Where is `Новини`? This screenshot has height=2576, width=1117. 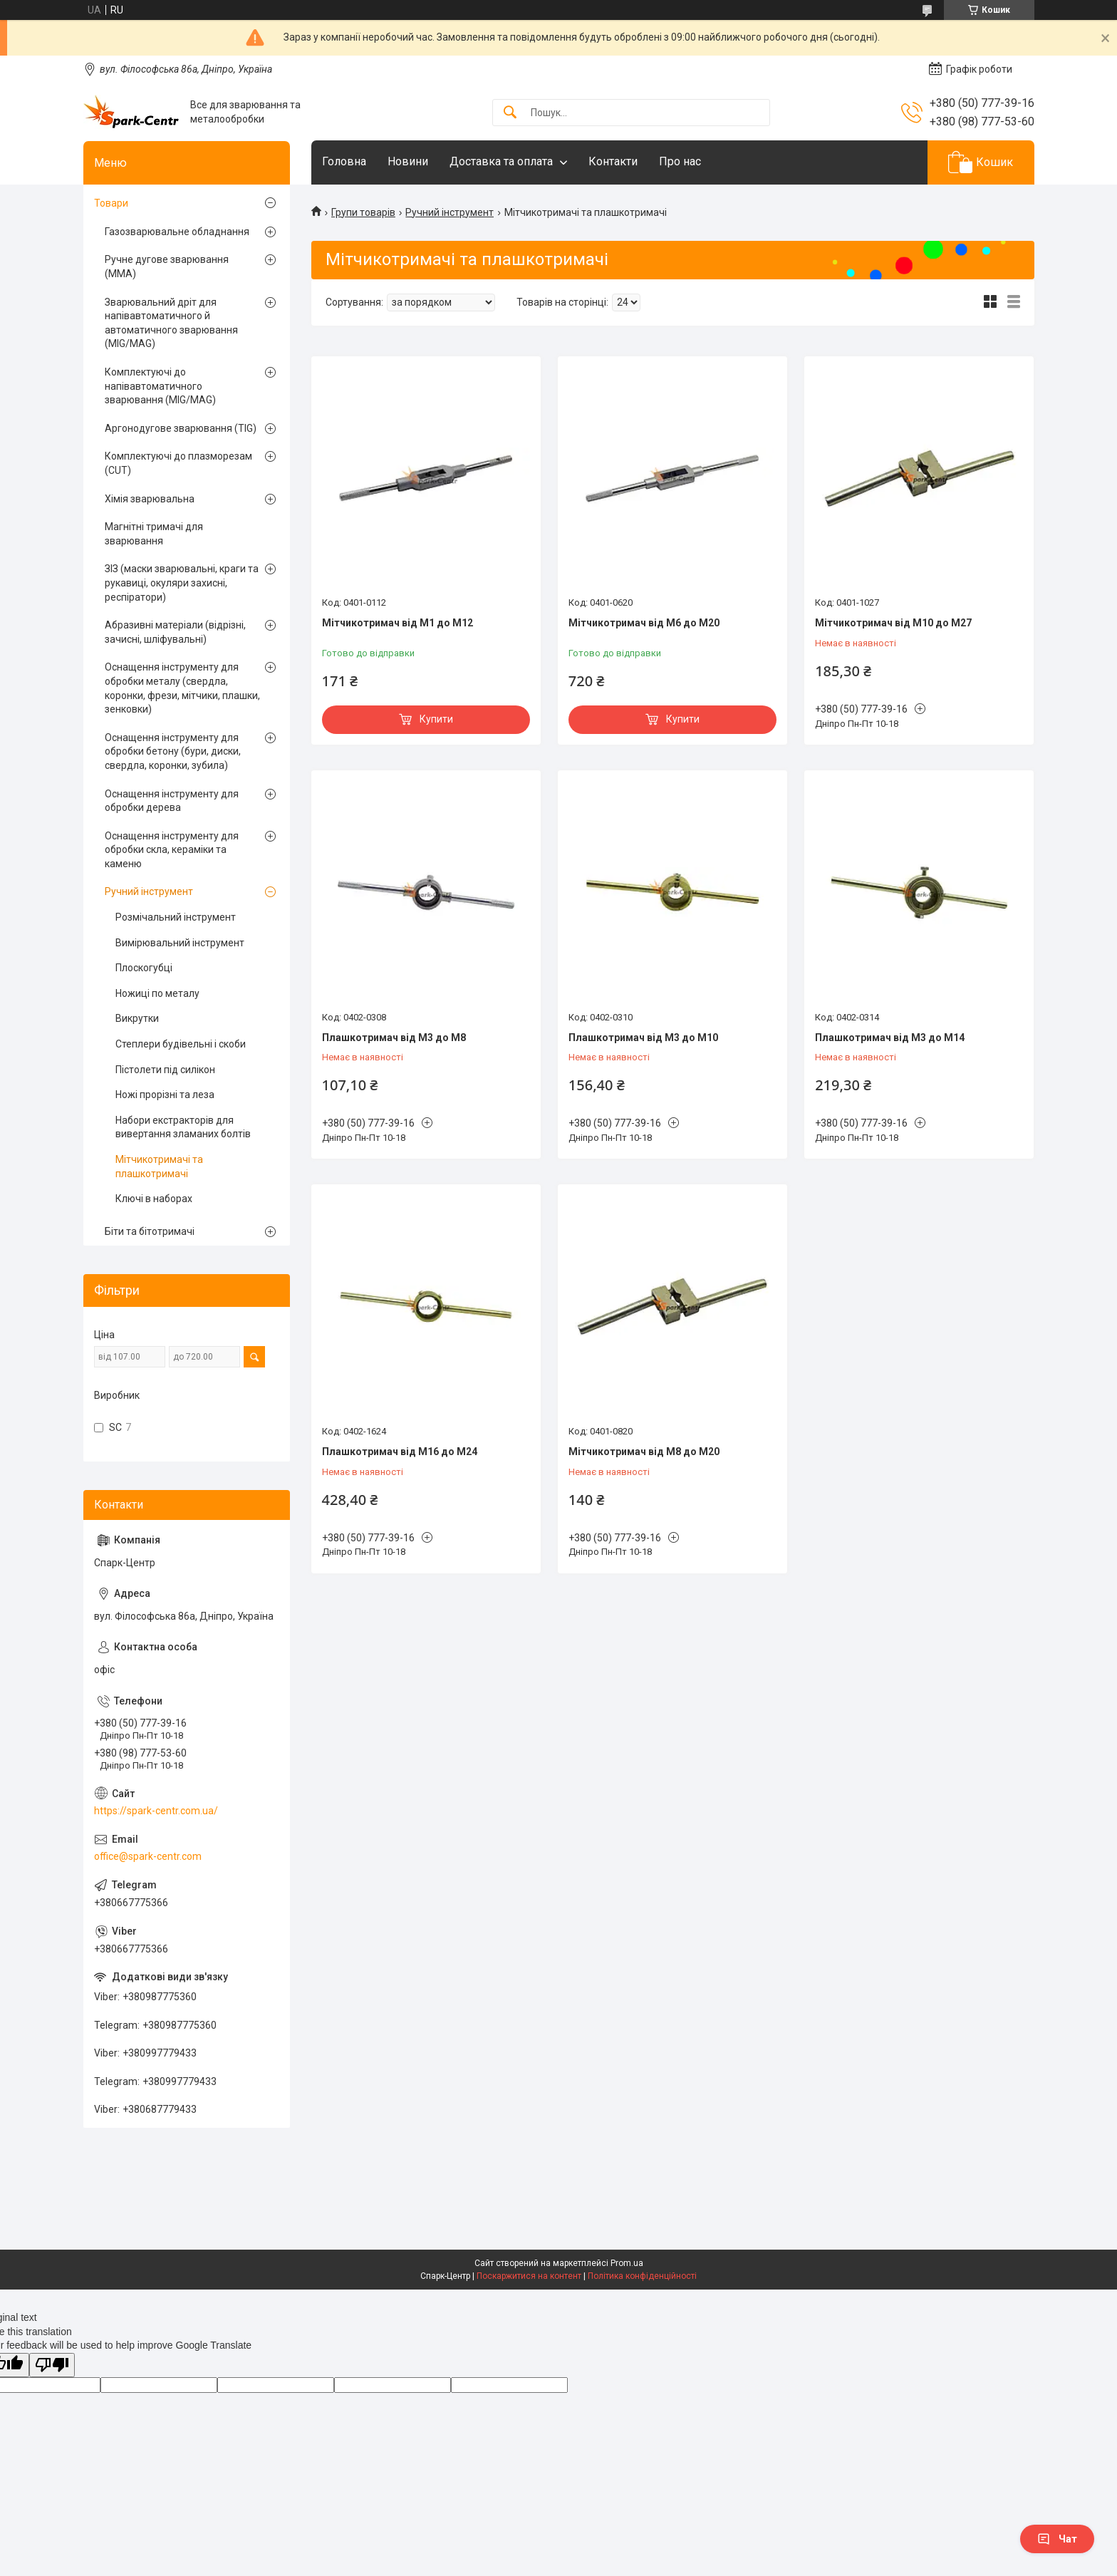
Новини is located at coordinates (408, 161).